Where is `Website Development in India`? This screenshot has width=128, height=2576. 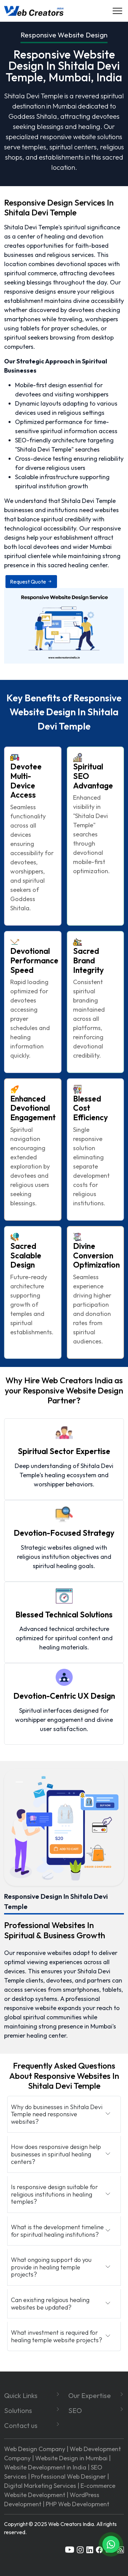 Website Development in India is located at coordinates (45, 2467).